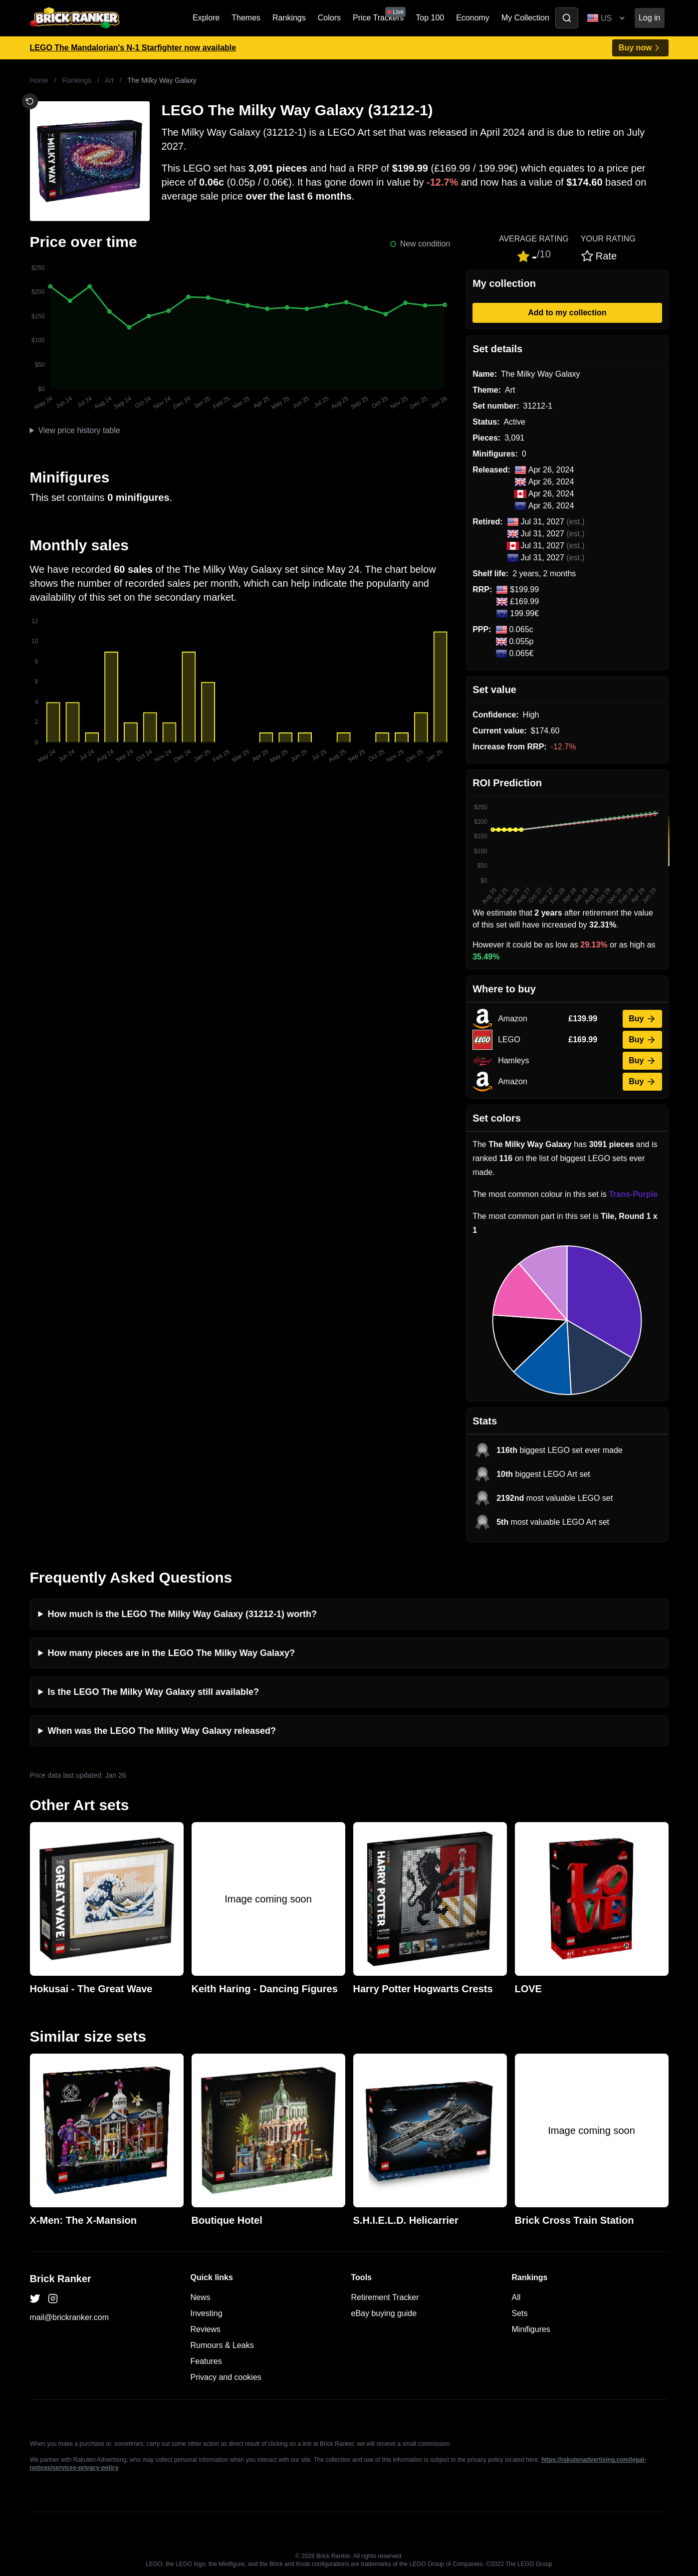 The height and width of the screenshot is (2576, 698). Describe the element at coordinates (566, 17) in the screenshot. I see `[Toggle search]` at that location.